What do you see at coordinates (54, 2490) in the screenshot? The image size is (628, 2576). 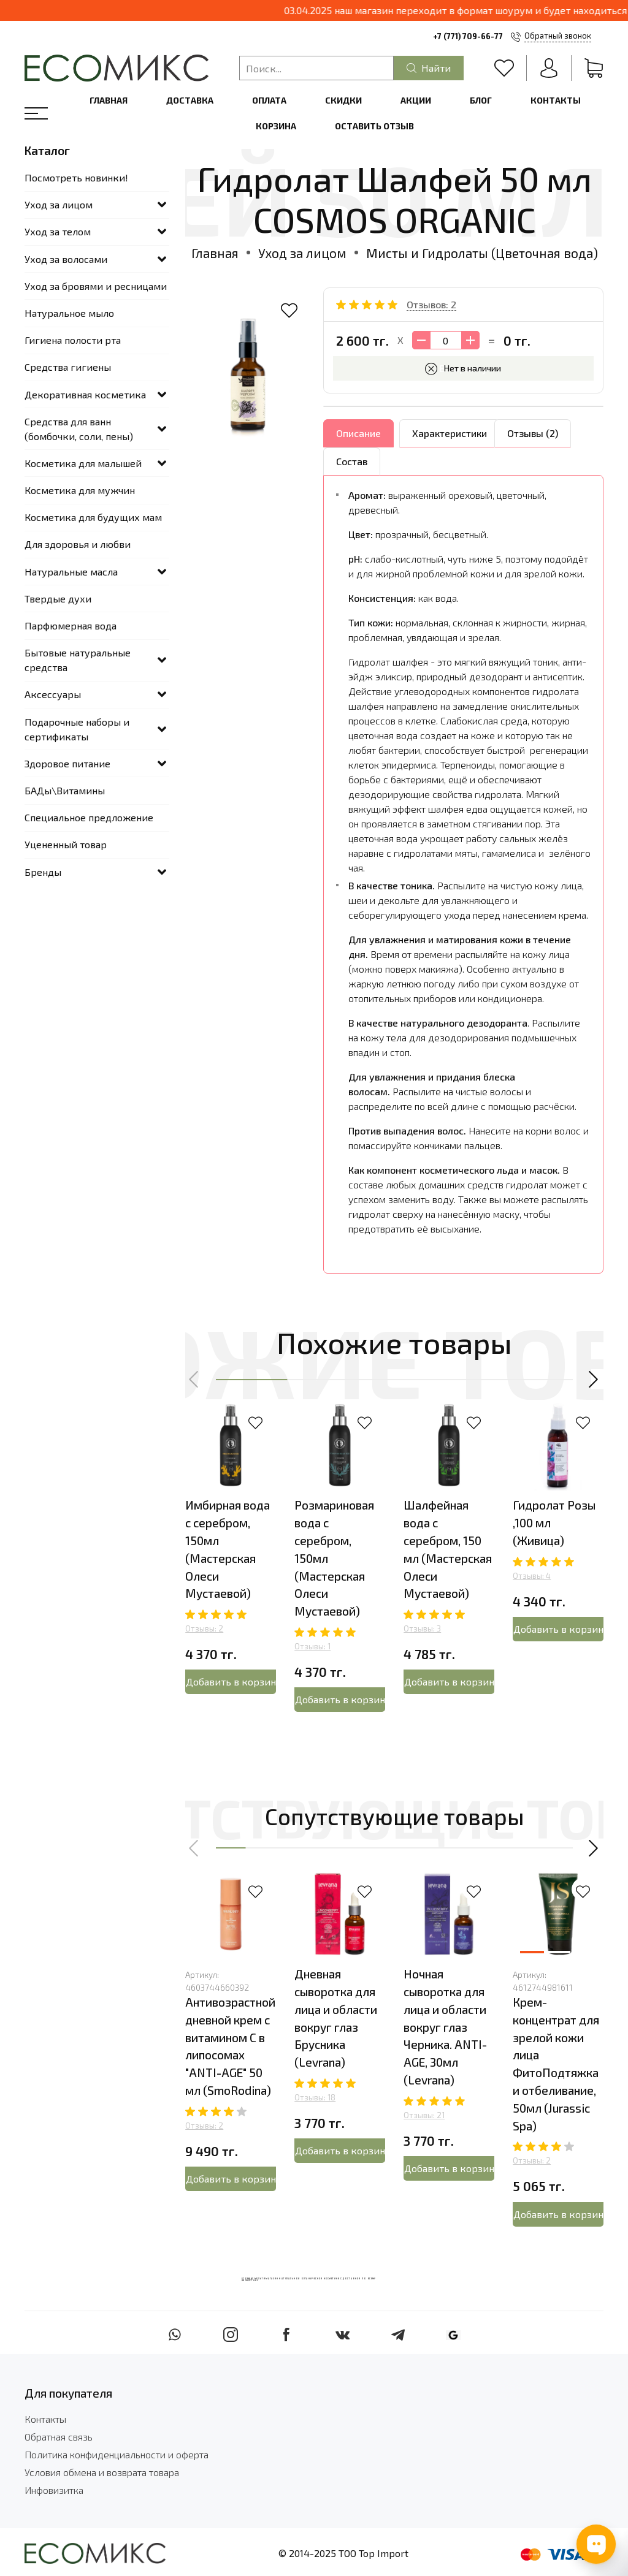 I see `Инфовизитка` at bounding box center [54, 2490].